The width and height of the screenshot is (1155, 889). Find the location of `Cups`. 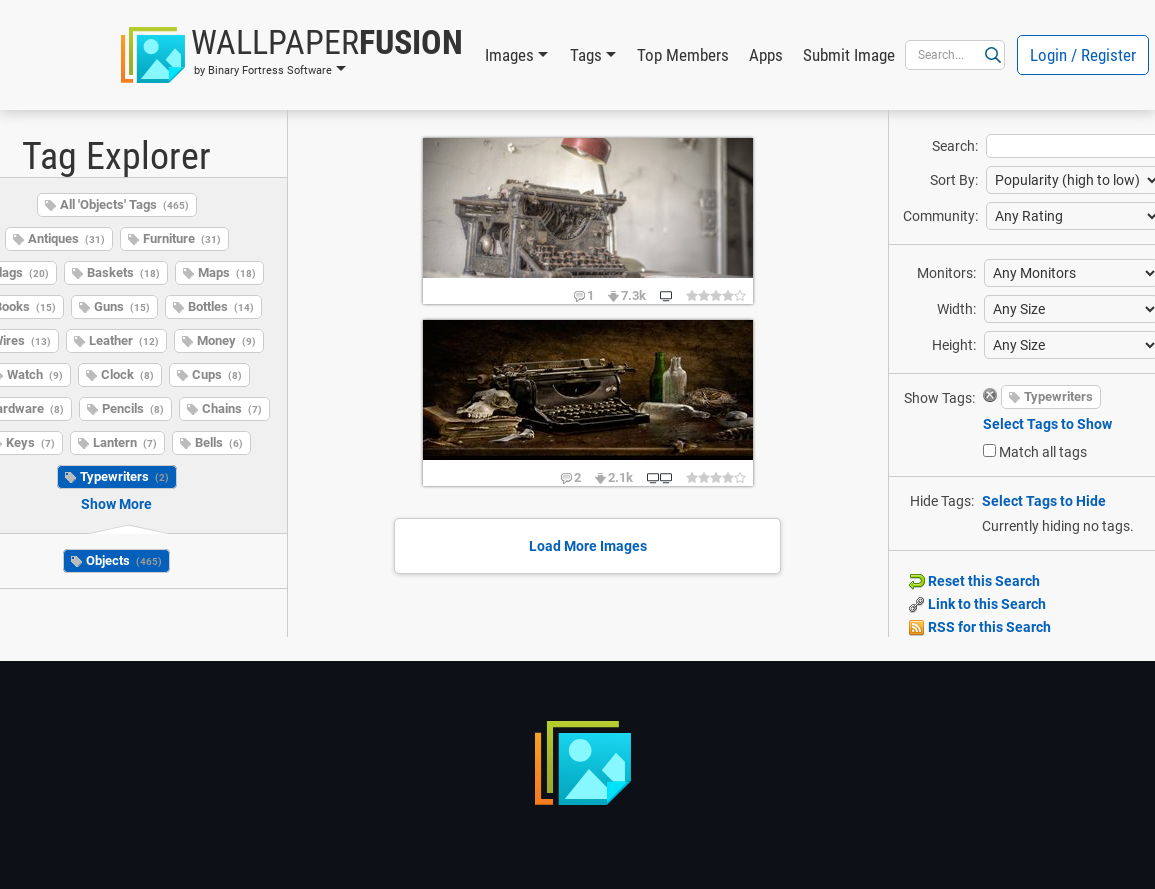

Cups is located at coordinates (217, 374).